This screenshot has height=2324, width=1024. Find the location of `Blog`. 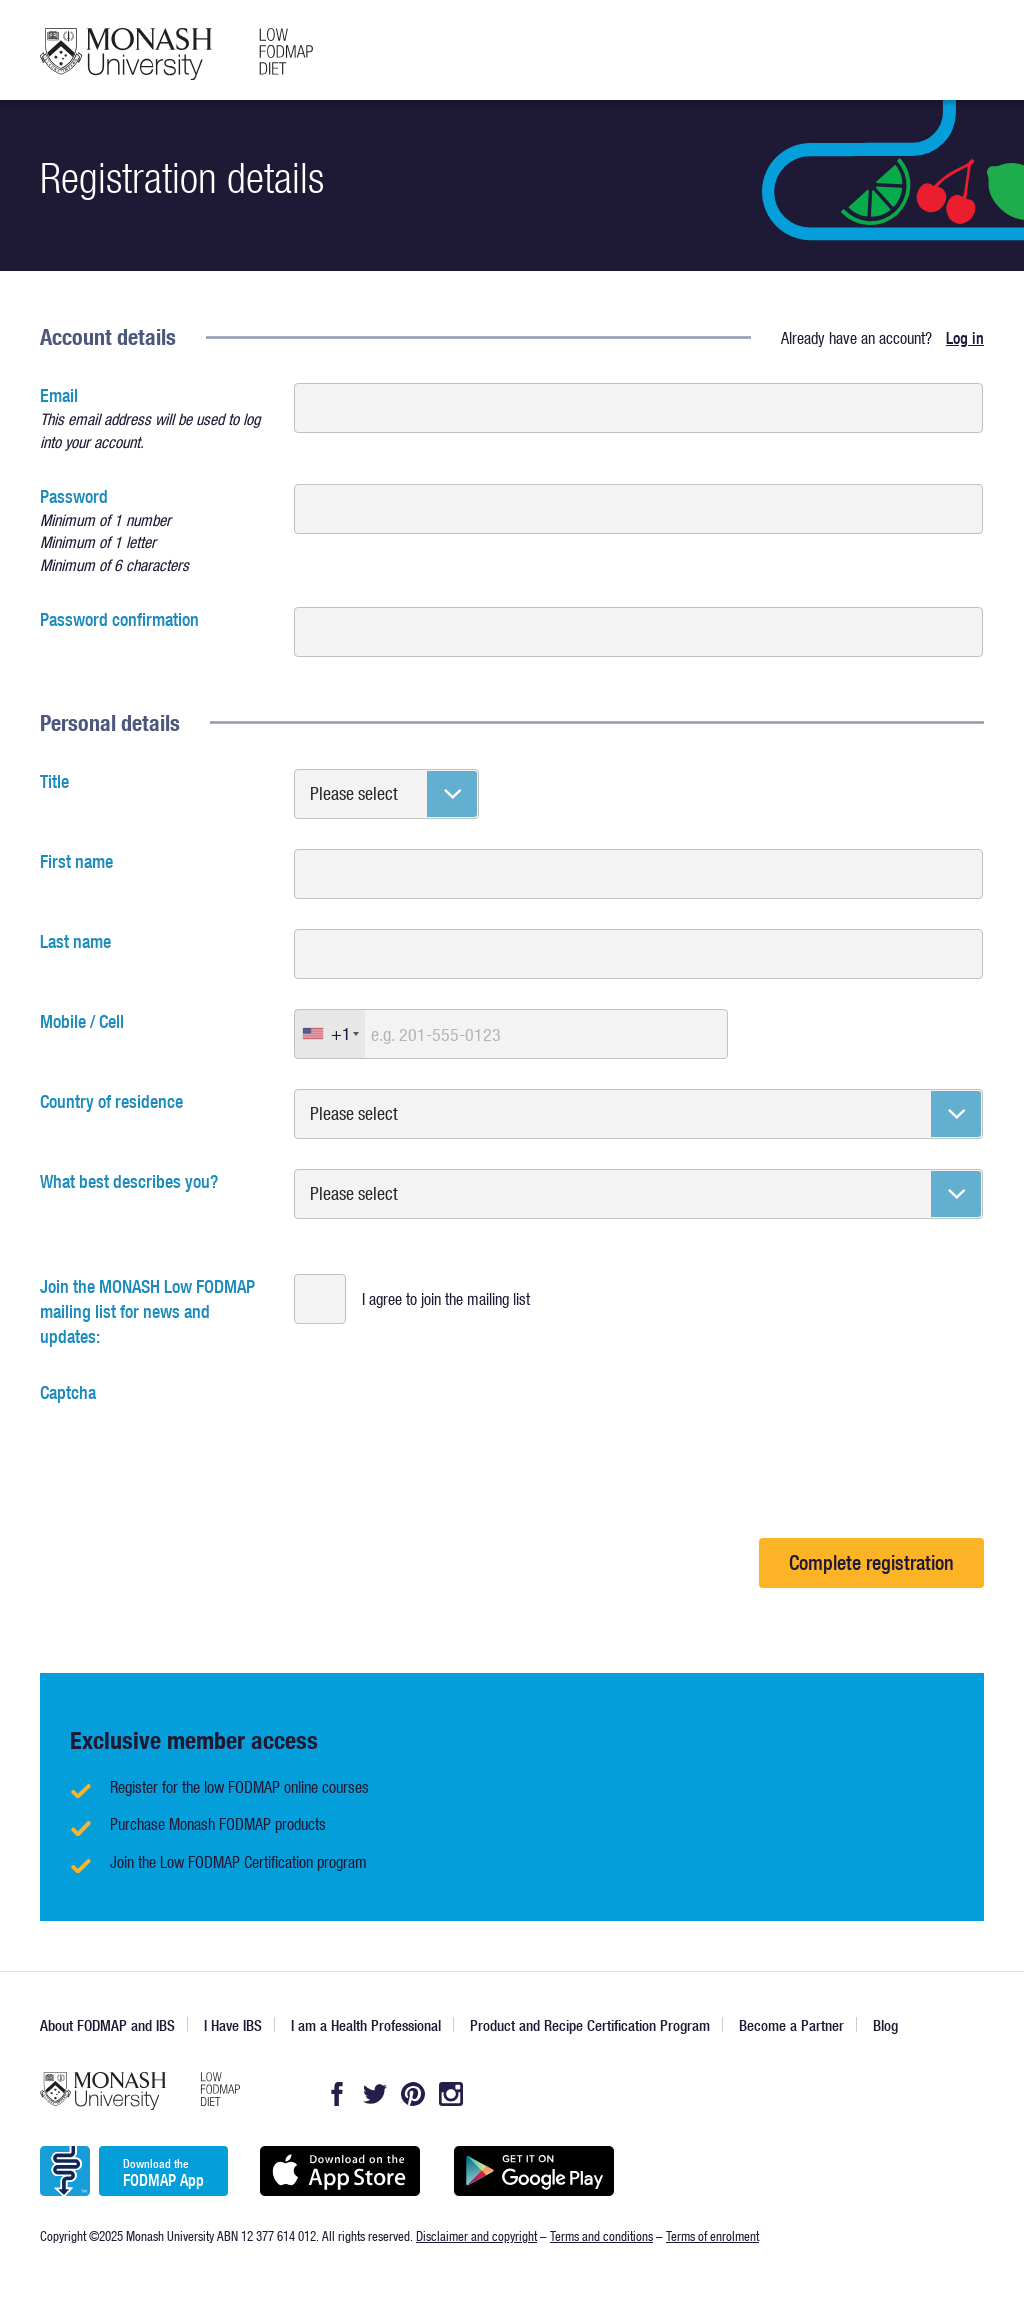

Blog is located at coordinates (885, 2025).